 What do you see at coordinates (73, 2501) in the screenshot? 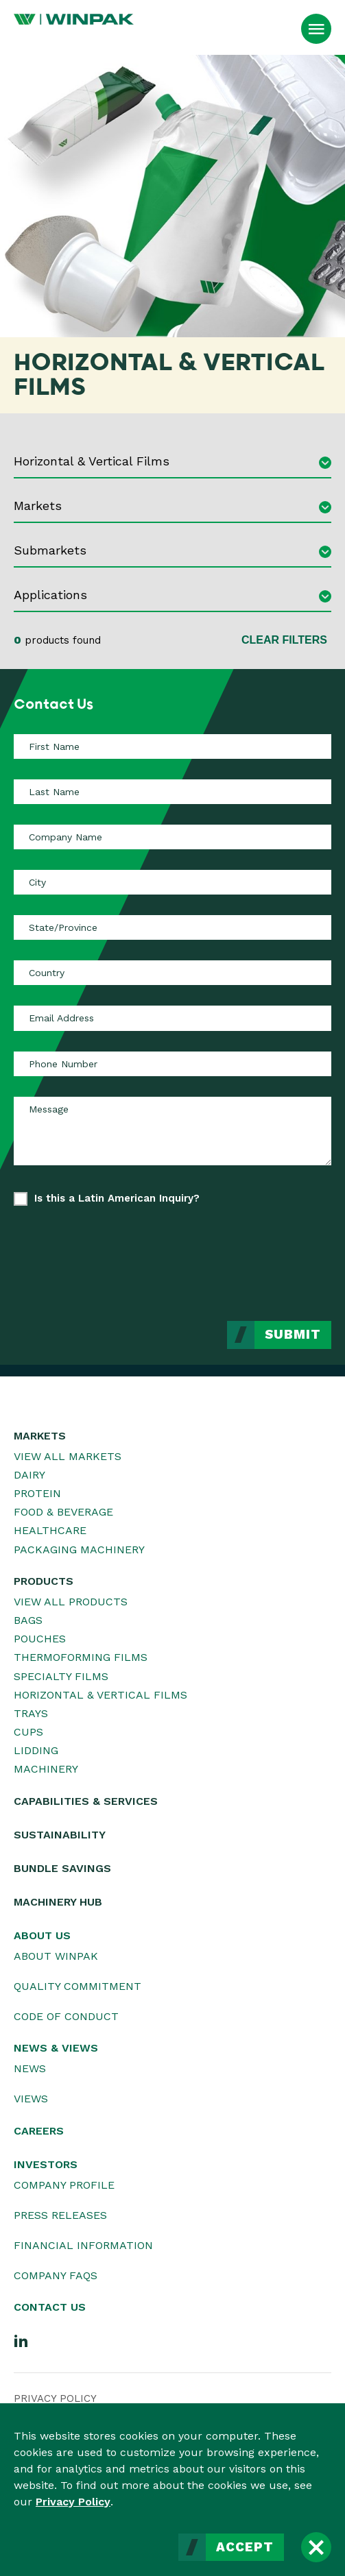
I see `Privacy Policy` at bounding box center [73, 2501].